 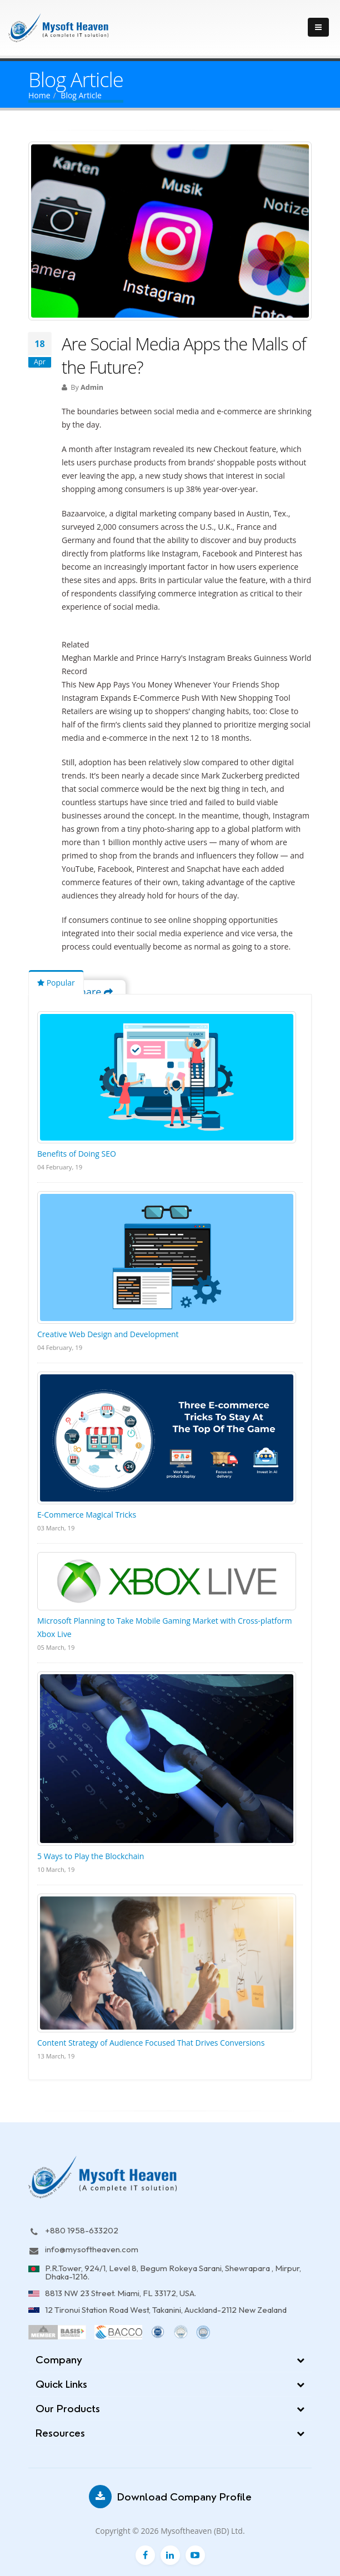 I want to click on 5 Ways to Play the Blockchain, so click(x=90, y=1856).